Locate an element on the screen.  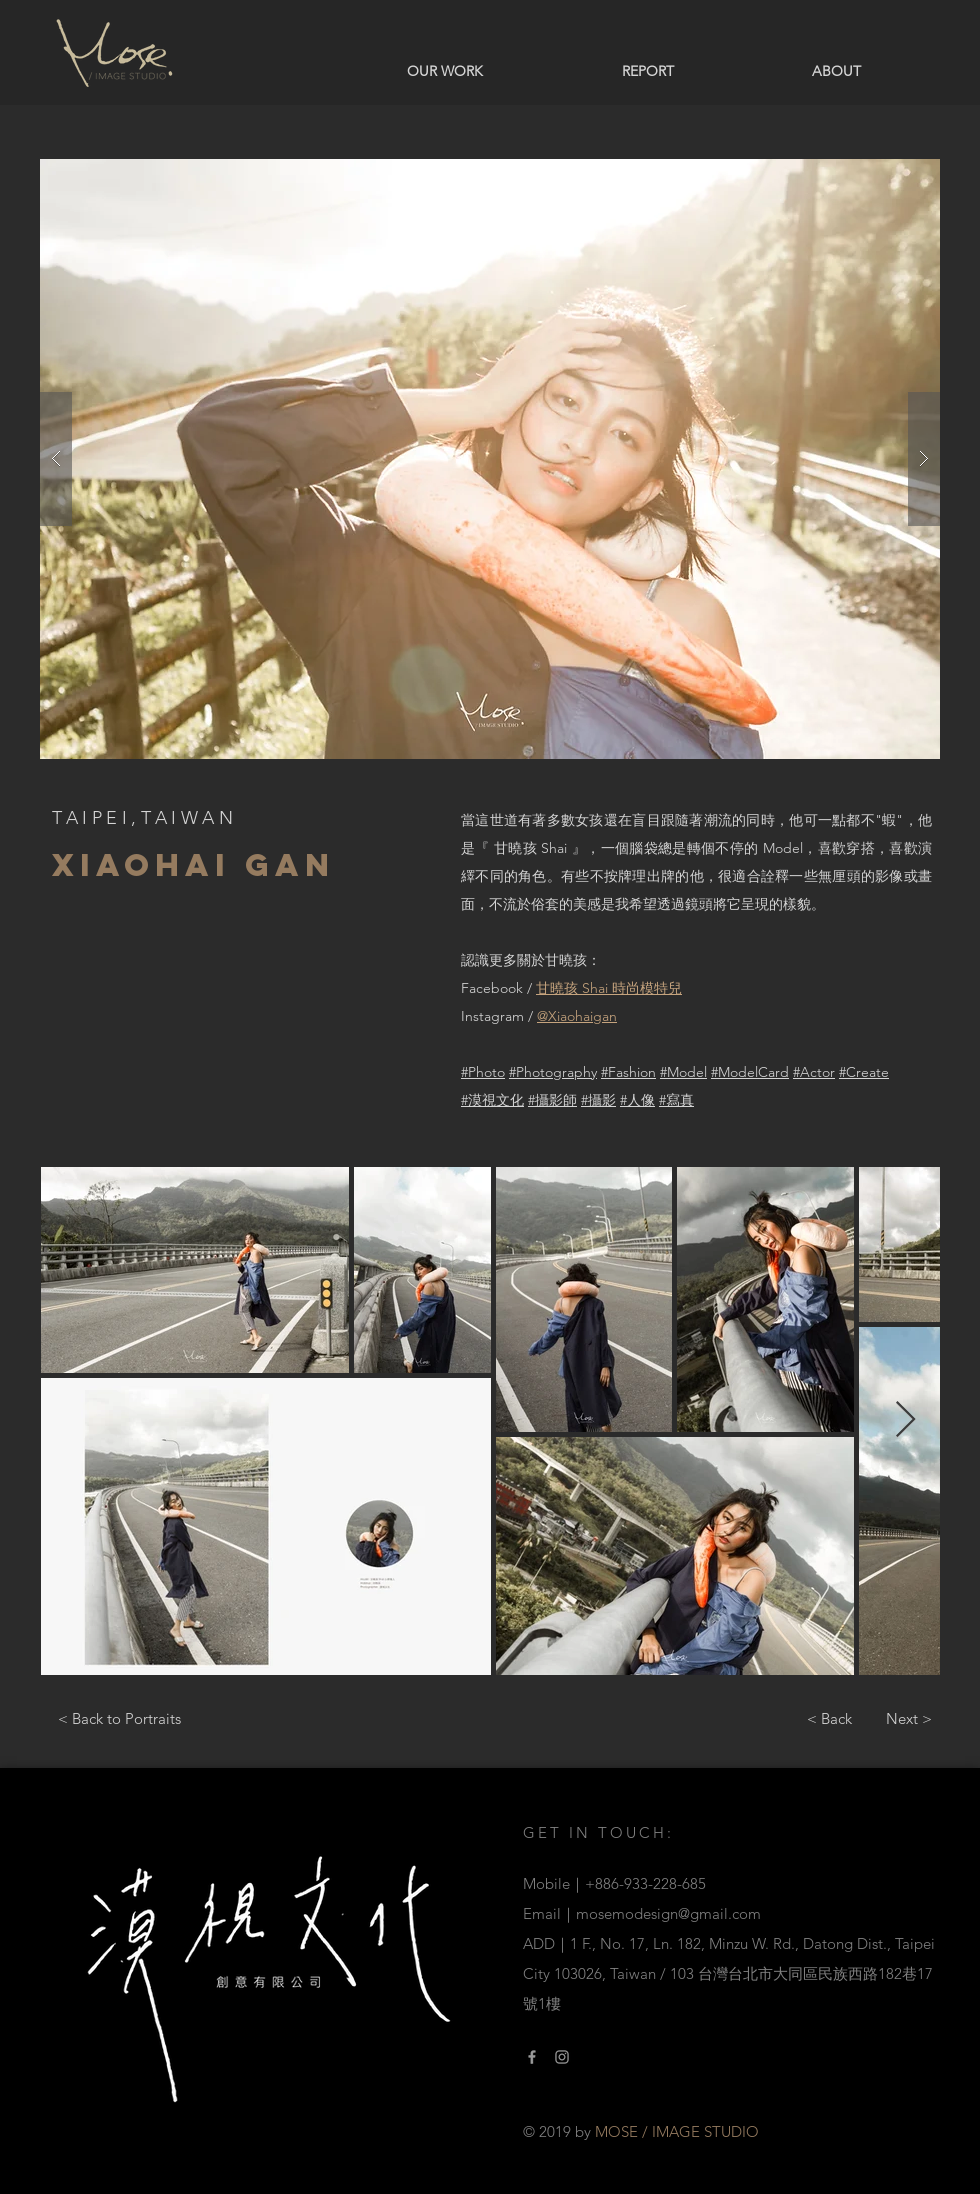
[button] is located at coordinates (490, 459).